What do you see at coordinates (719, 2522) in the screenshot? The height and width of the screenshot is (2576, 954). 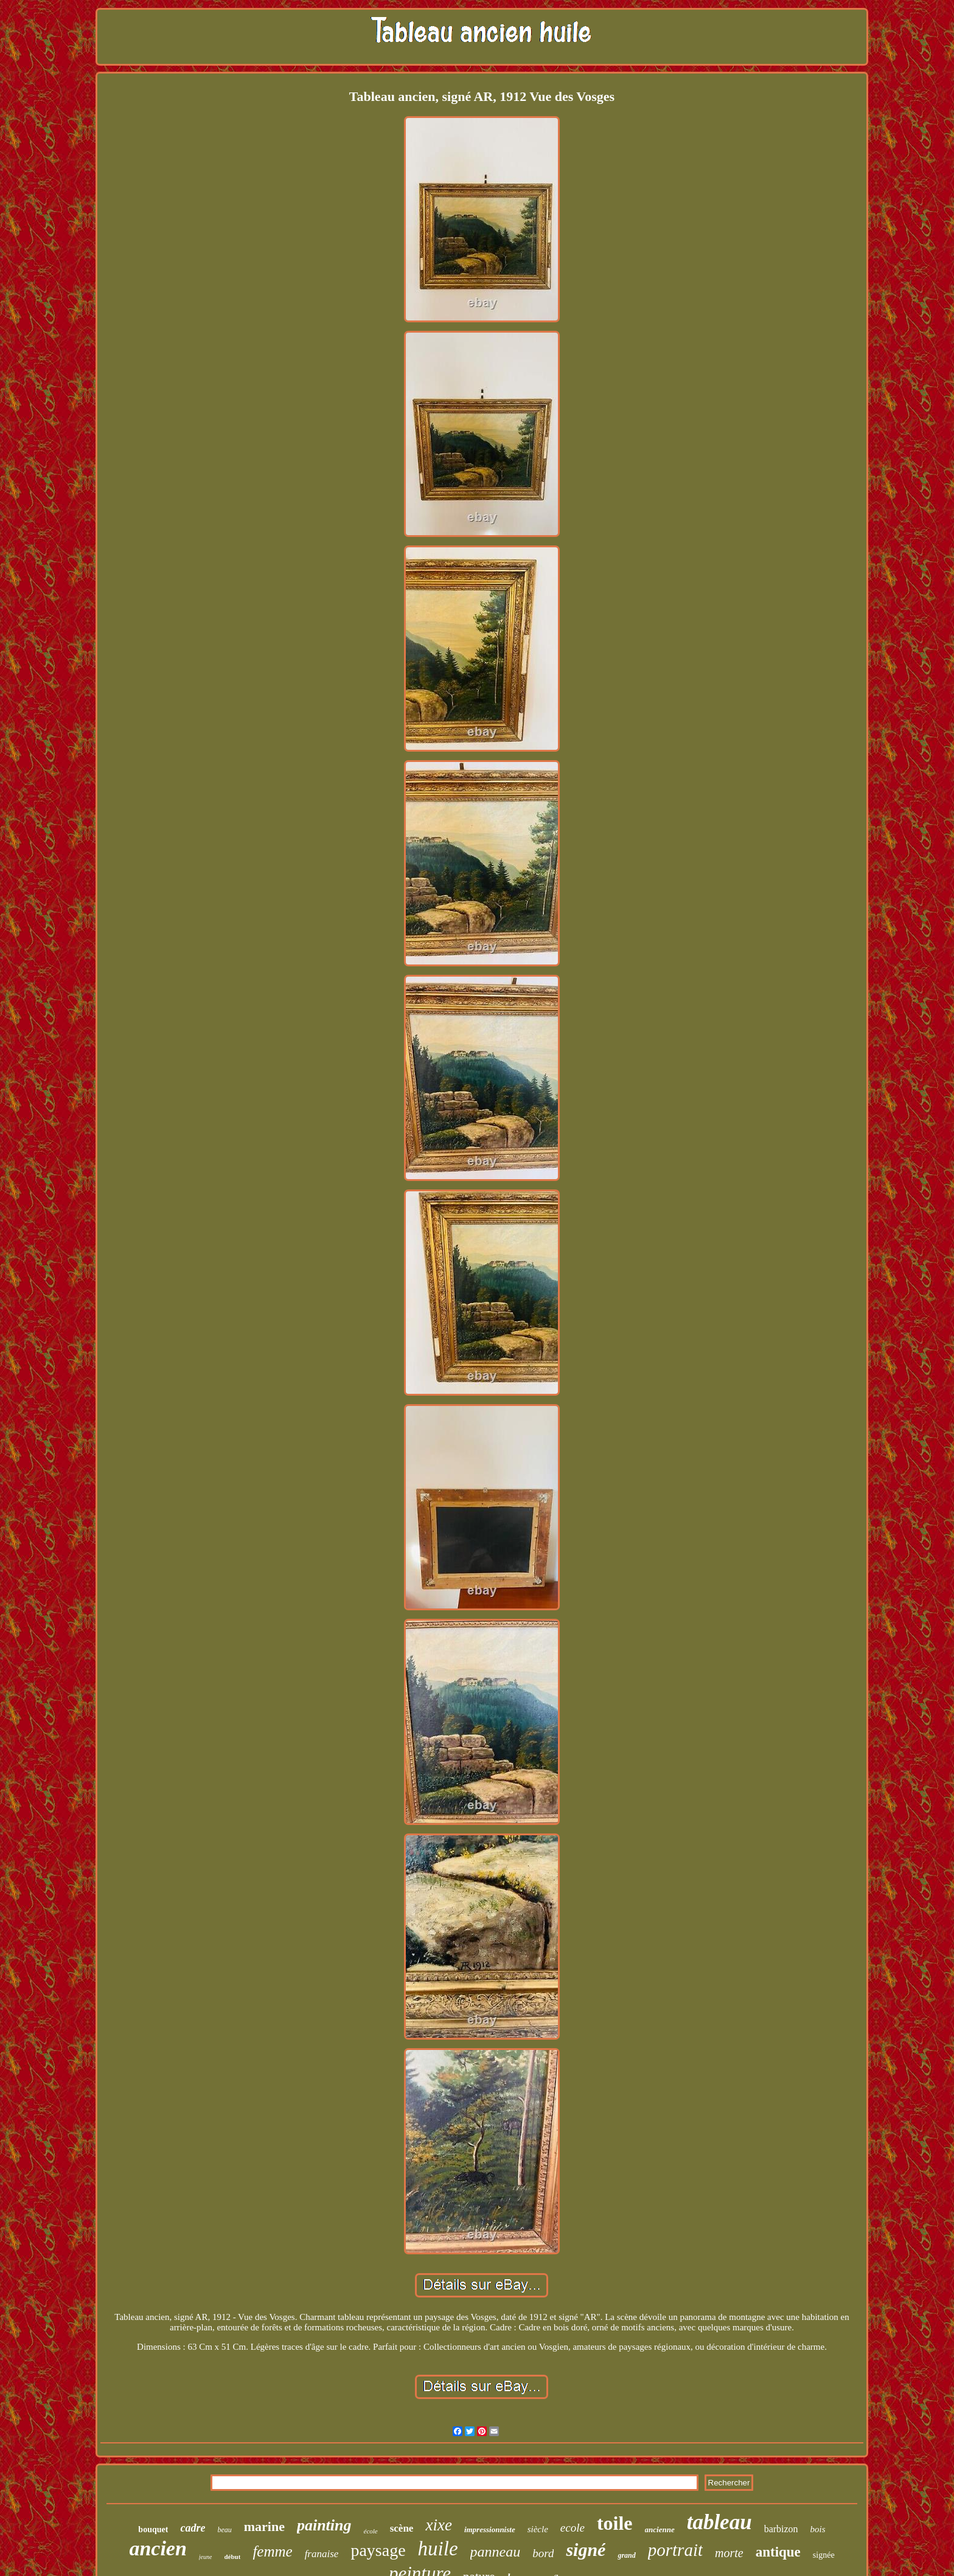 I see `tableau` at bounding box center [719, 2522].